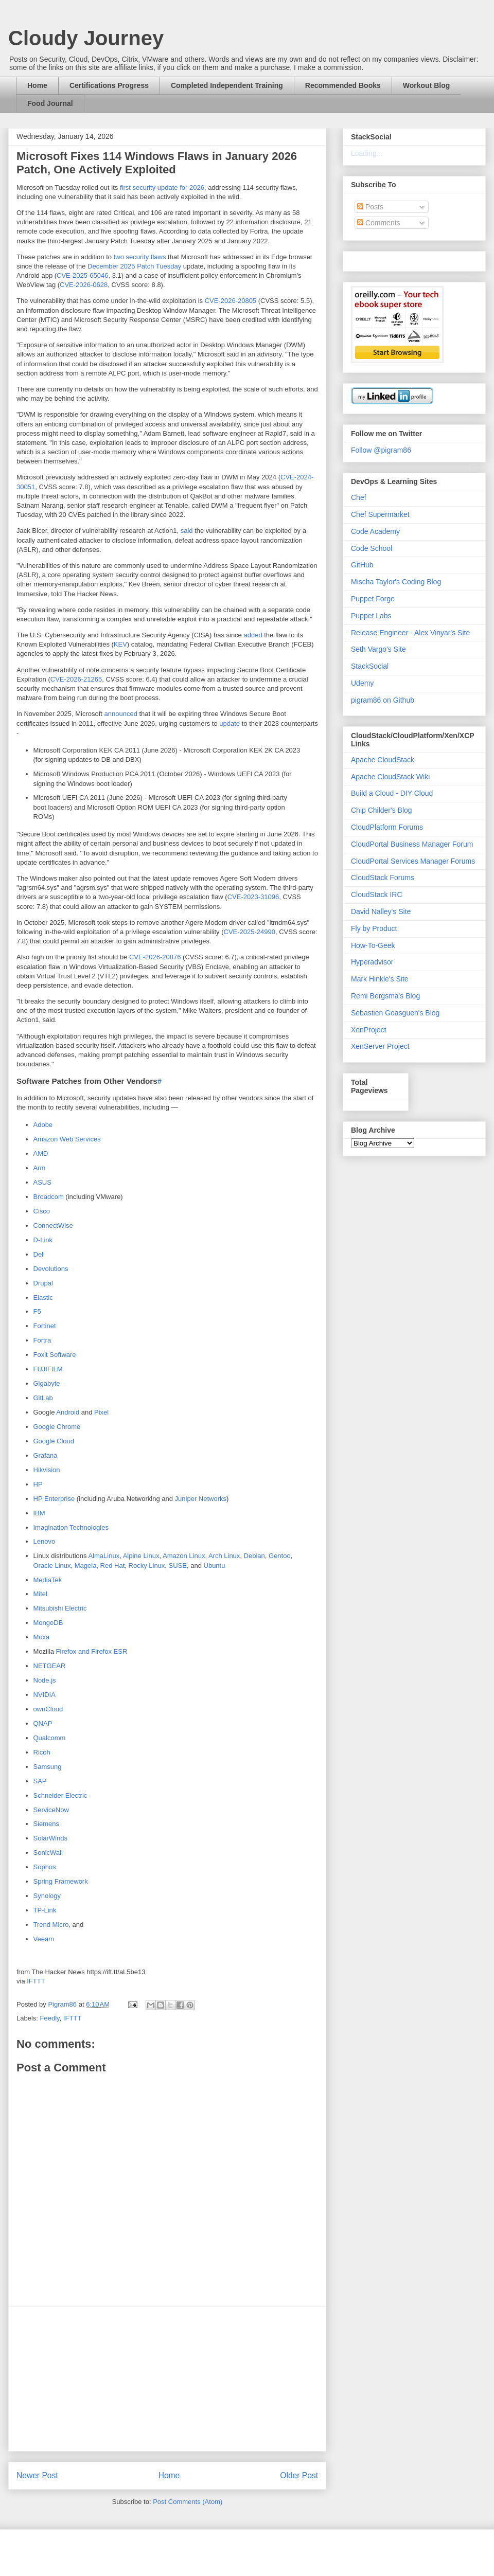  Describe the element at coordinates (43, 1297) in the screenshot. I see `Elastic` at that location.